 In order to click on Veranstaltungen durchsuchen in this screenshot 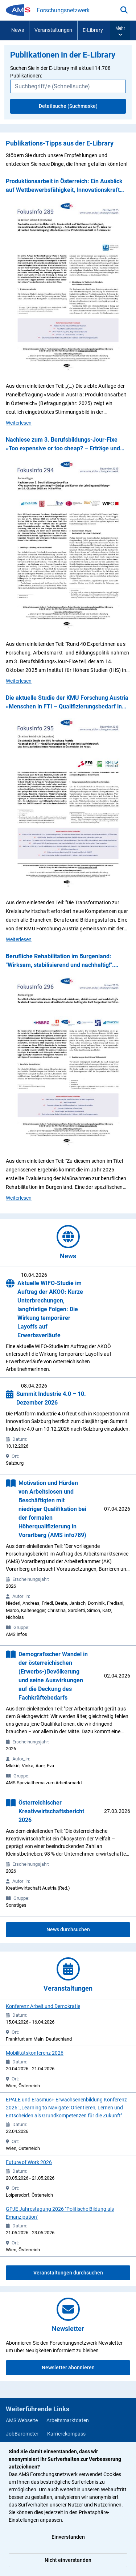, I will do `click(68, 2273)`.